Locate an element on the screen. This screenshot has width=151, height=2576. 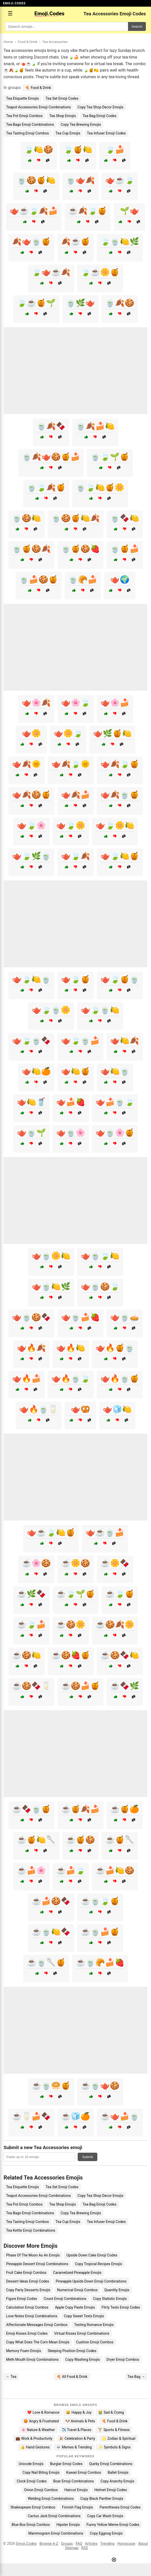
☕🍰🍃 is located at coordinates (70, 1870).